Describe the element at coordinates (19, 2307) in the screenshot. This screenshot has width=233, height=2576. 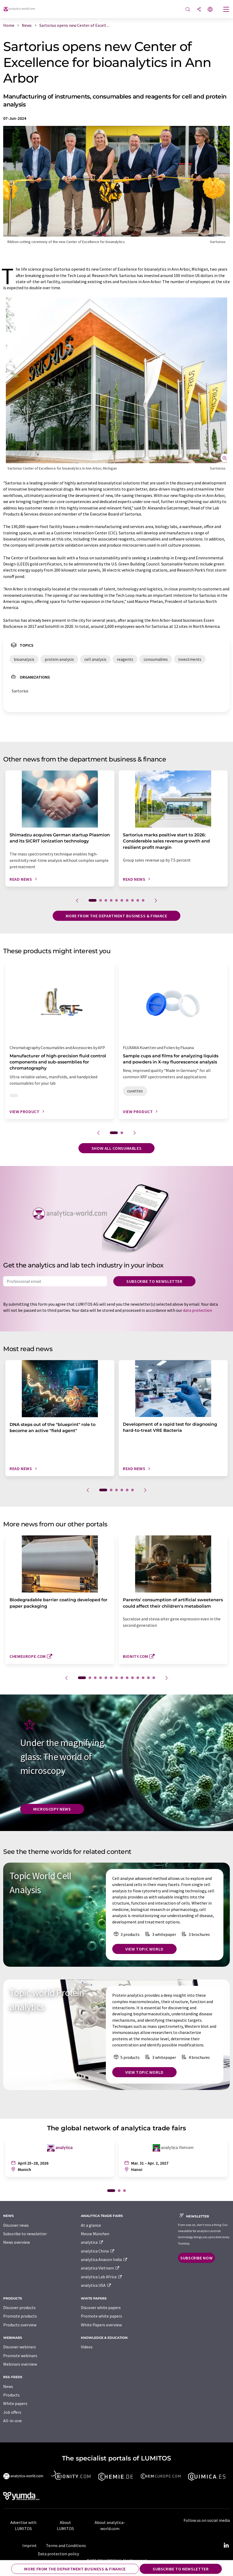
I see `Discover products` at that location.